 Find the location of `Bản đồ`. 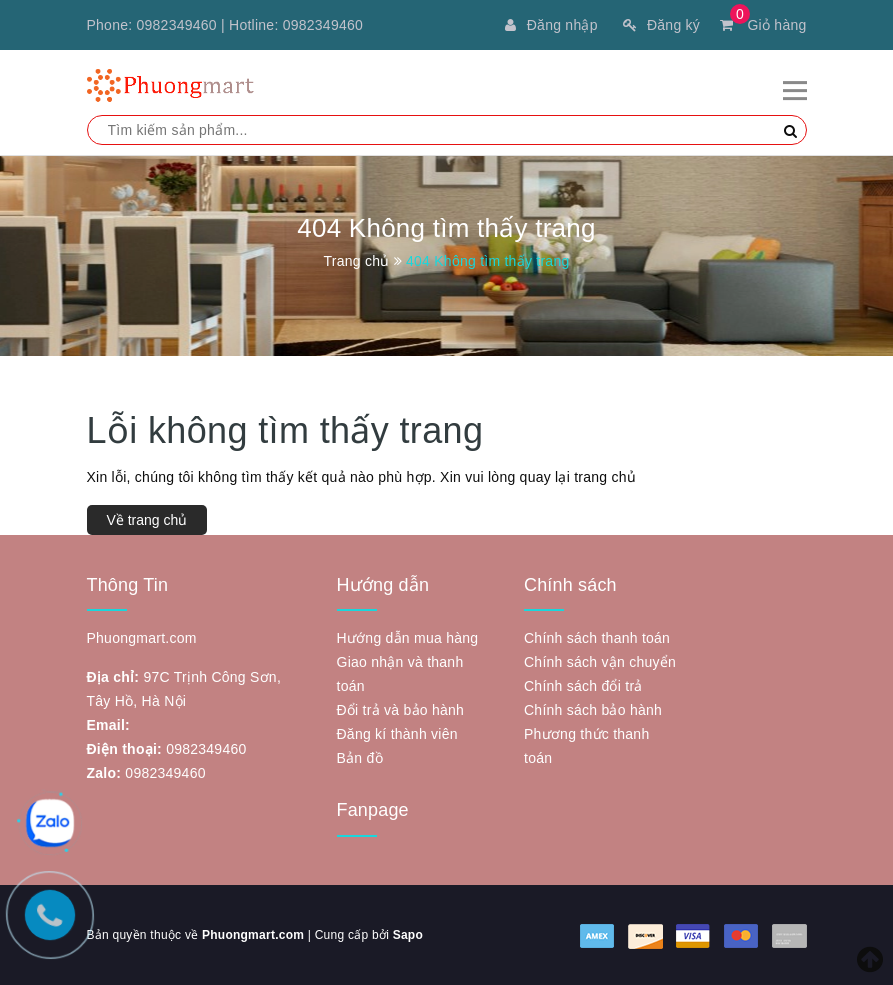

Bản đồ is located at coordinates (360, 758).